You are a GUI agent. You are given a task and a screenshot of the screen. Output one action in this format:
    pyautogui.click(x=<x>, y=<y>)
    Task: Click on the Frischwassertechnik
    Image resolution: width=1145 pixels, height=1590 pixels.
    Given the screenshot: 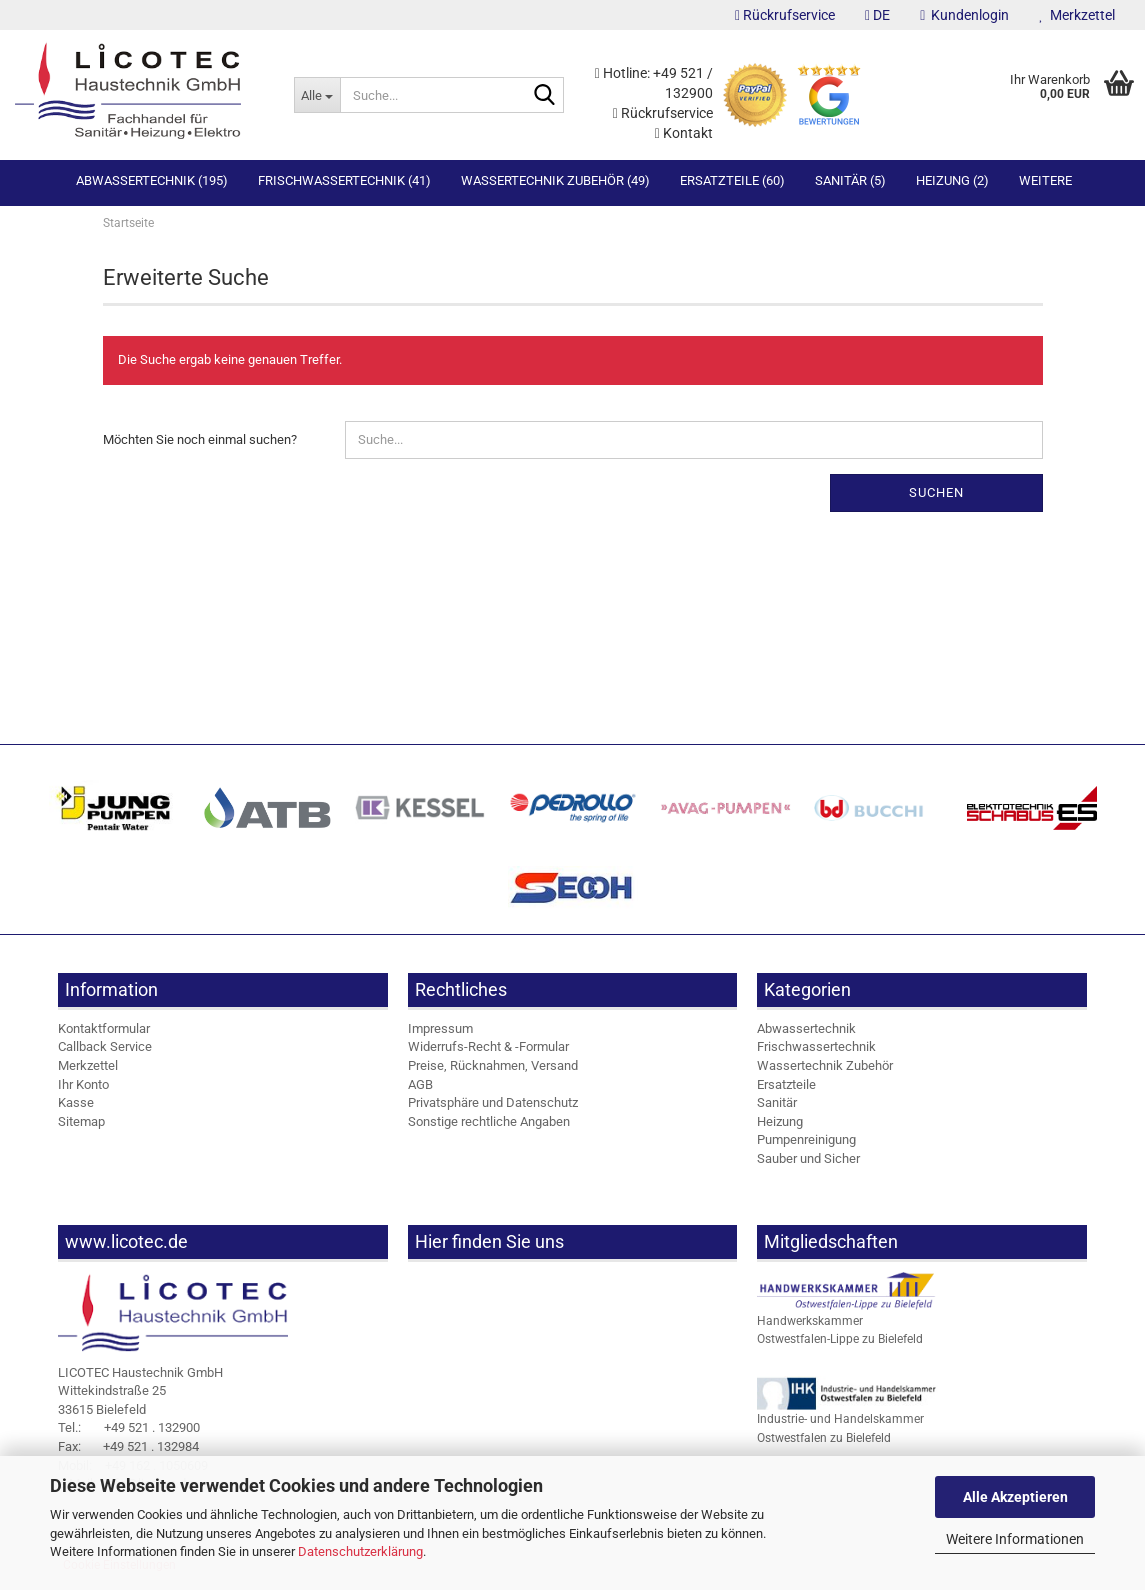 What is the action you would take?
    pyautogui.click(x=816, y=1052)
    